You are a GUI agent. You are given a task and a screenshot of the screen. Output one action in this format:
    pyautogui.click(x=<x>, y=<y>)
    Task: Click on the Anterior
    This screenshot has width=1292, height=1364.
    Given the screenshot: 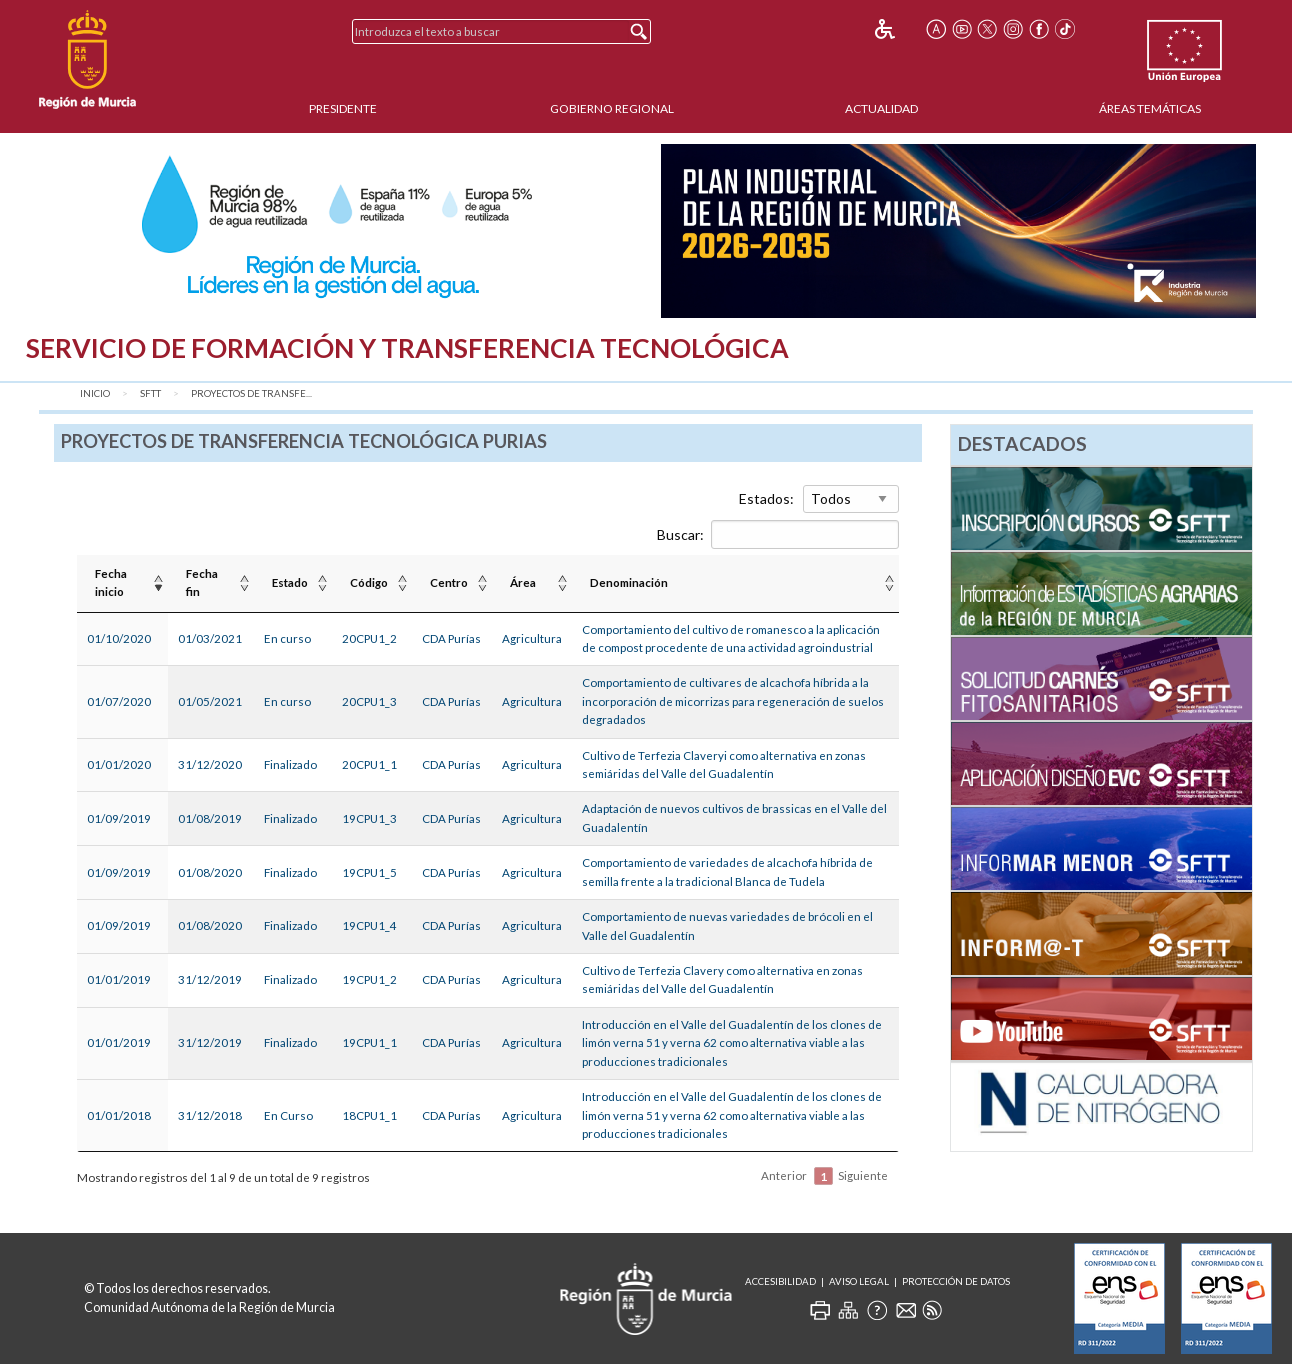 What is the action you would take?
    pyautogui.click(x=784, y=1175)
    